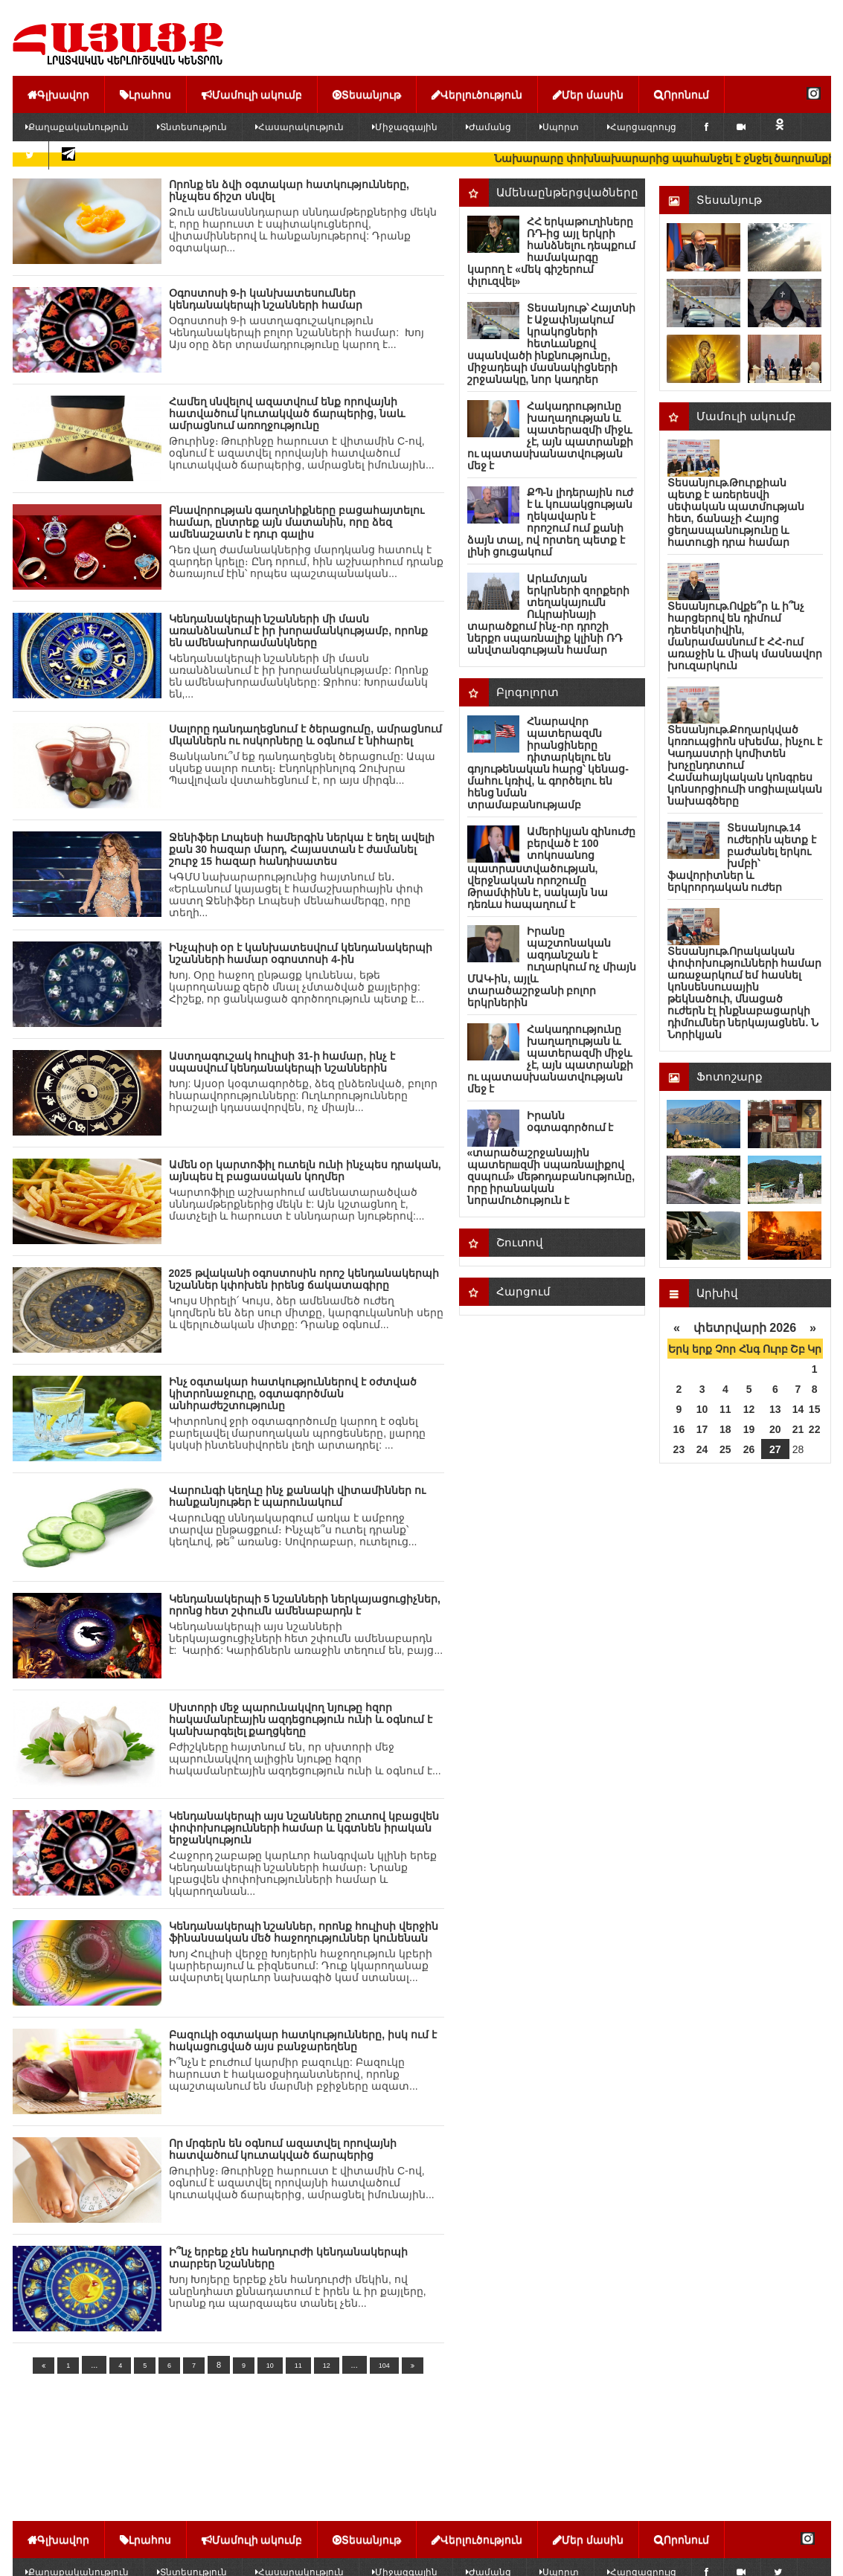  What do you see at coordinates (725, 1449) in the screenshot?
I see `25` at bounding box center [725, 1449].